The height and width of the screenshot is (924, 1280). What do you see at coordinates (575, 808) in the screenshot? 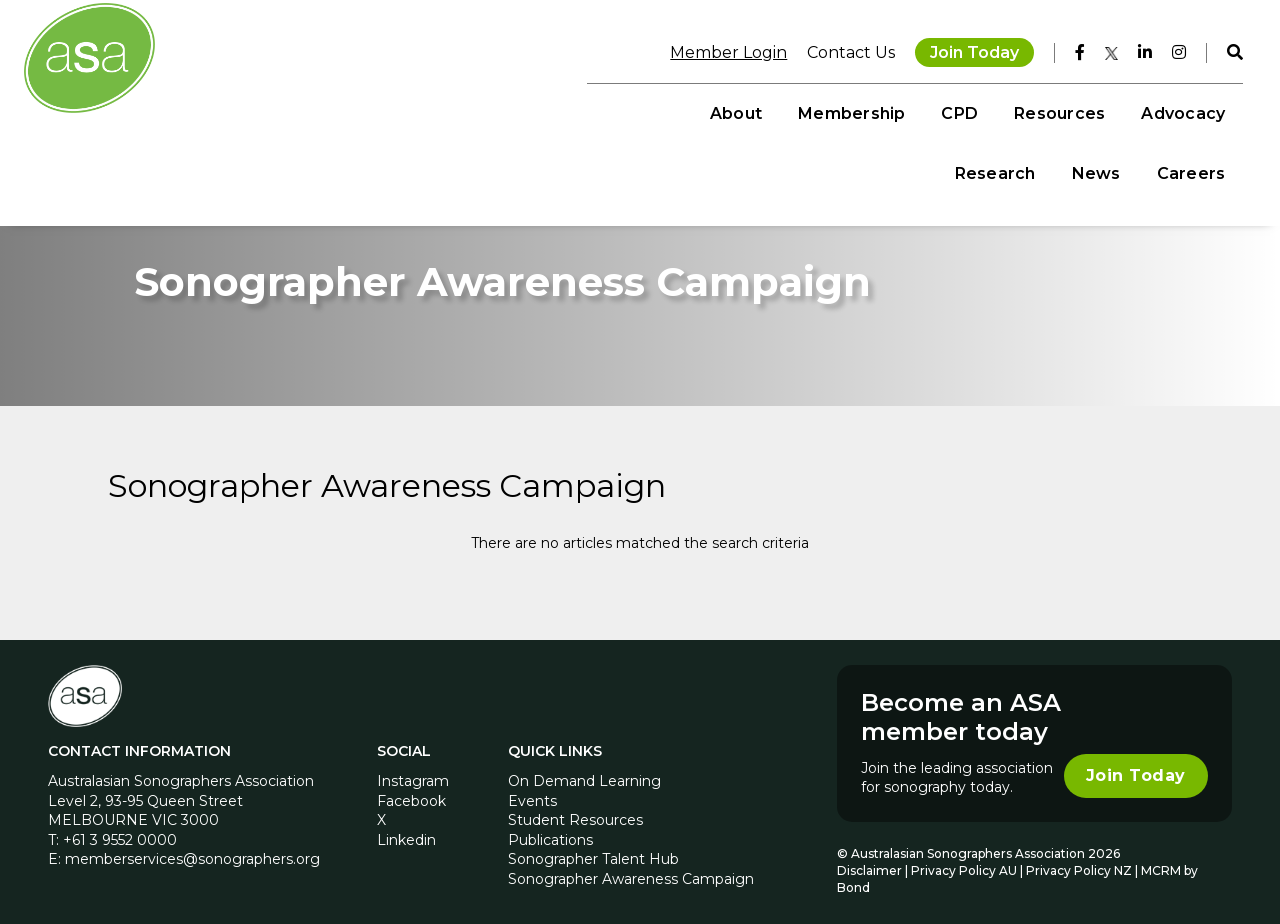
I see `Student Resources` at bounding box center [575, 808].